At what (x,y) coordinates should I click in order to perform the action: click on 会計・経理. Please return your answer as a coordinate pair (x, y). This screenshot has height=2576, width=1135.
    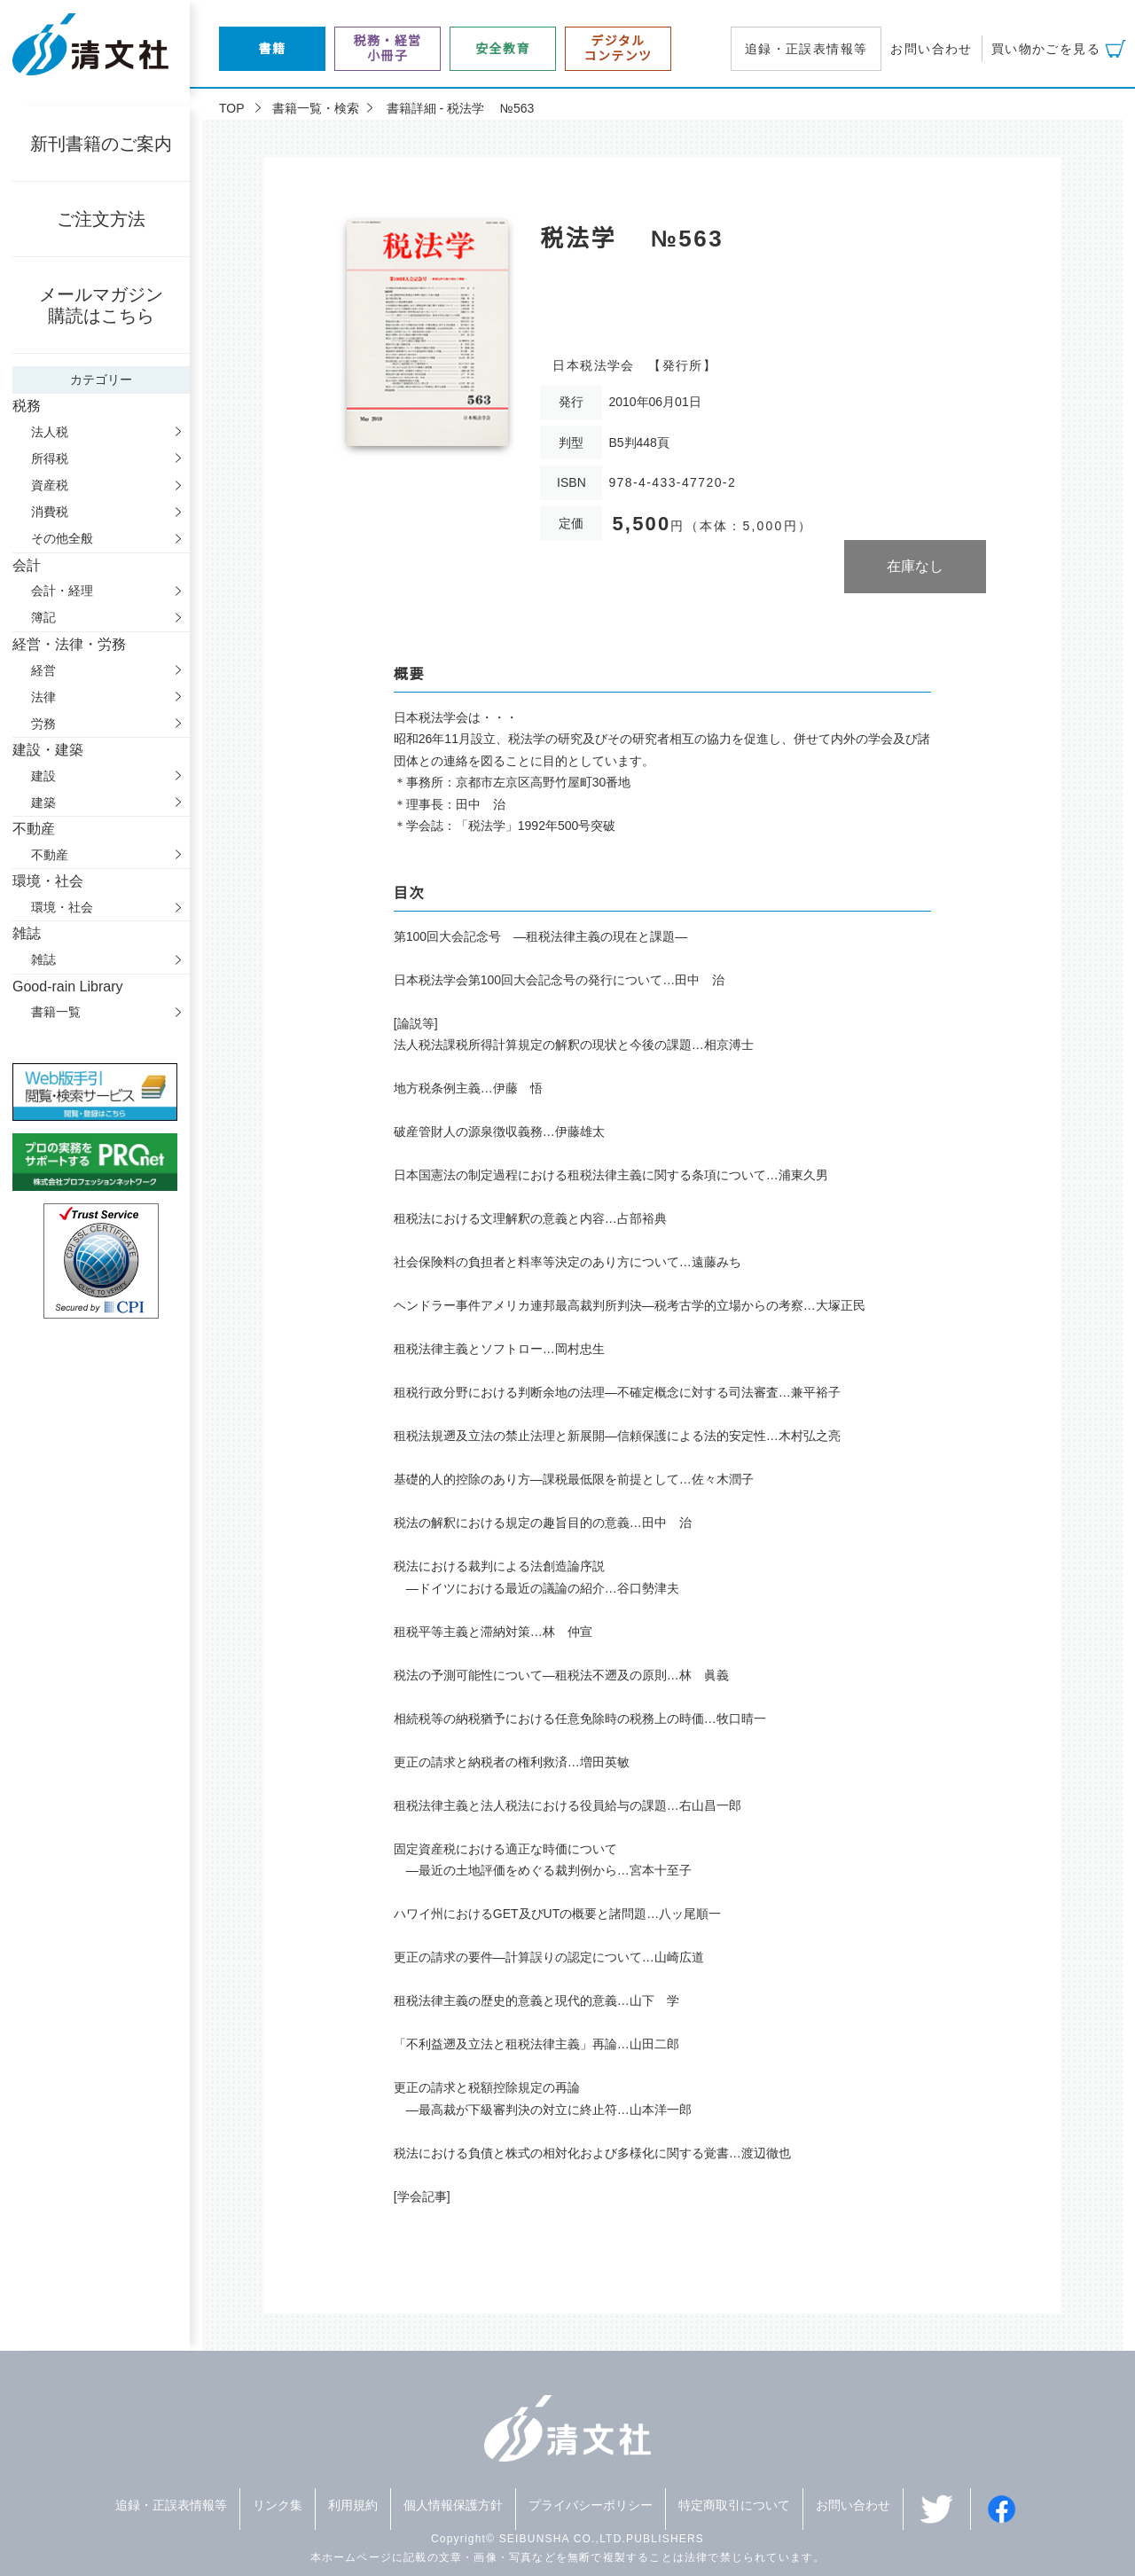
    Looking at the image, I should click on (62, 590).